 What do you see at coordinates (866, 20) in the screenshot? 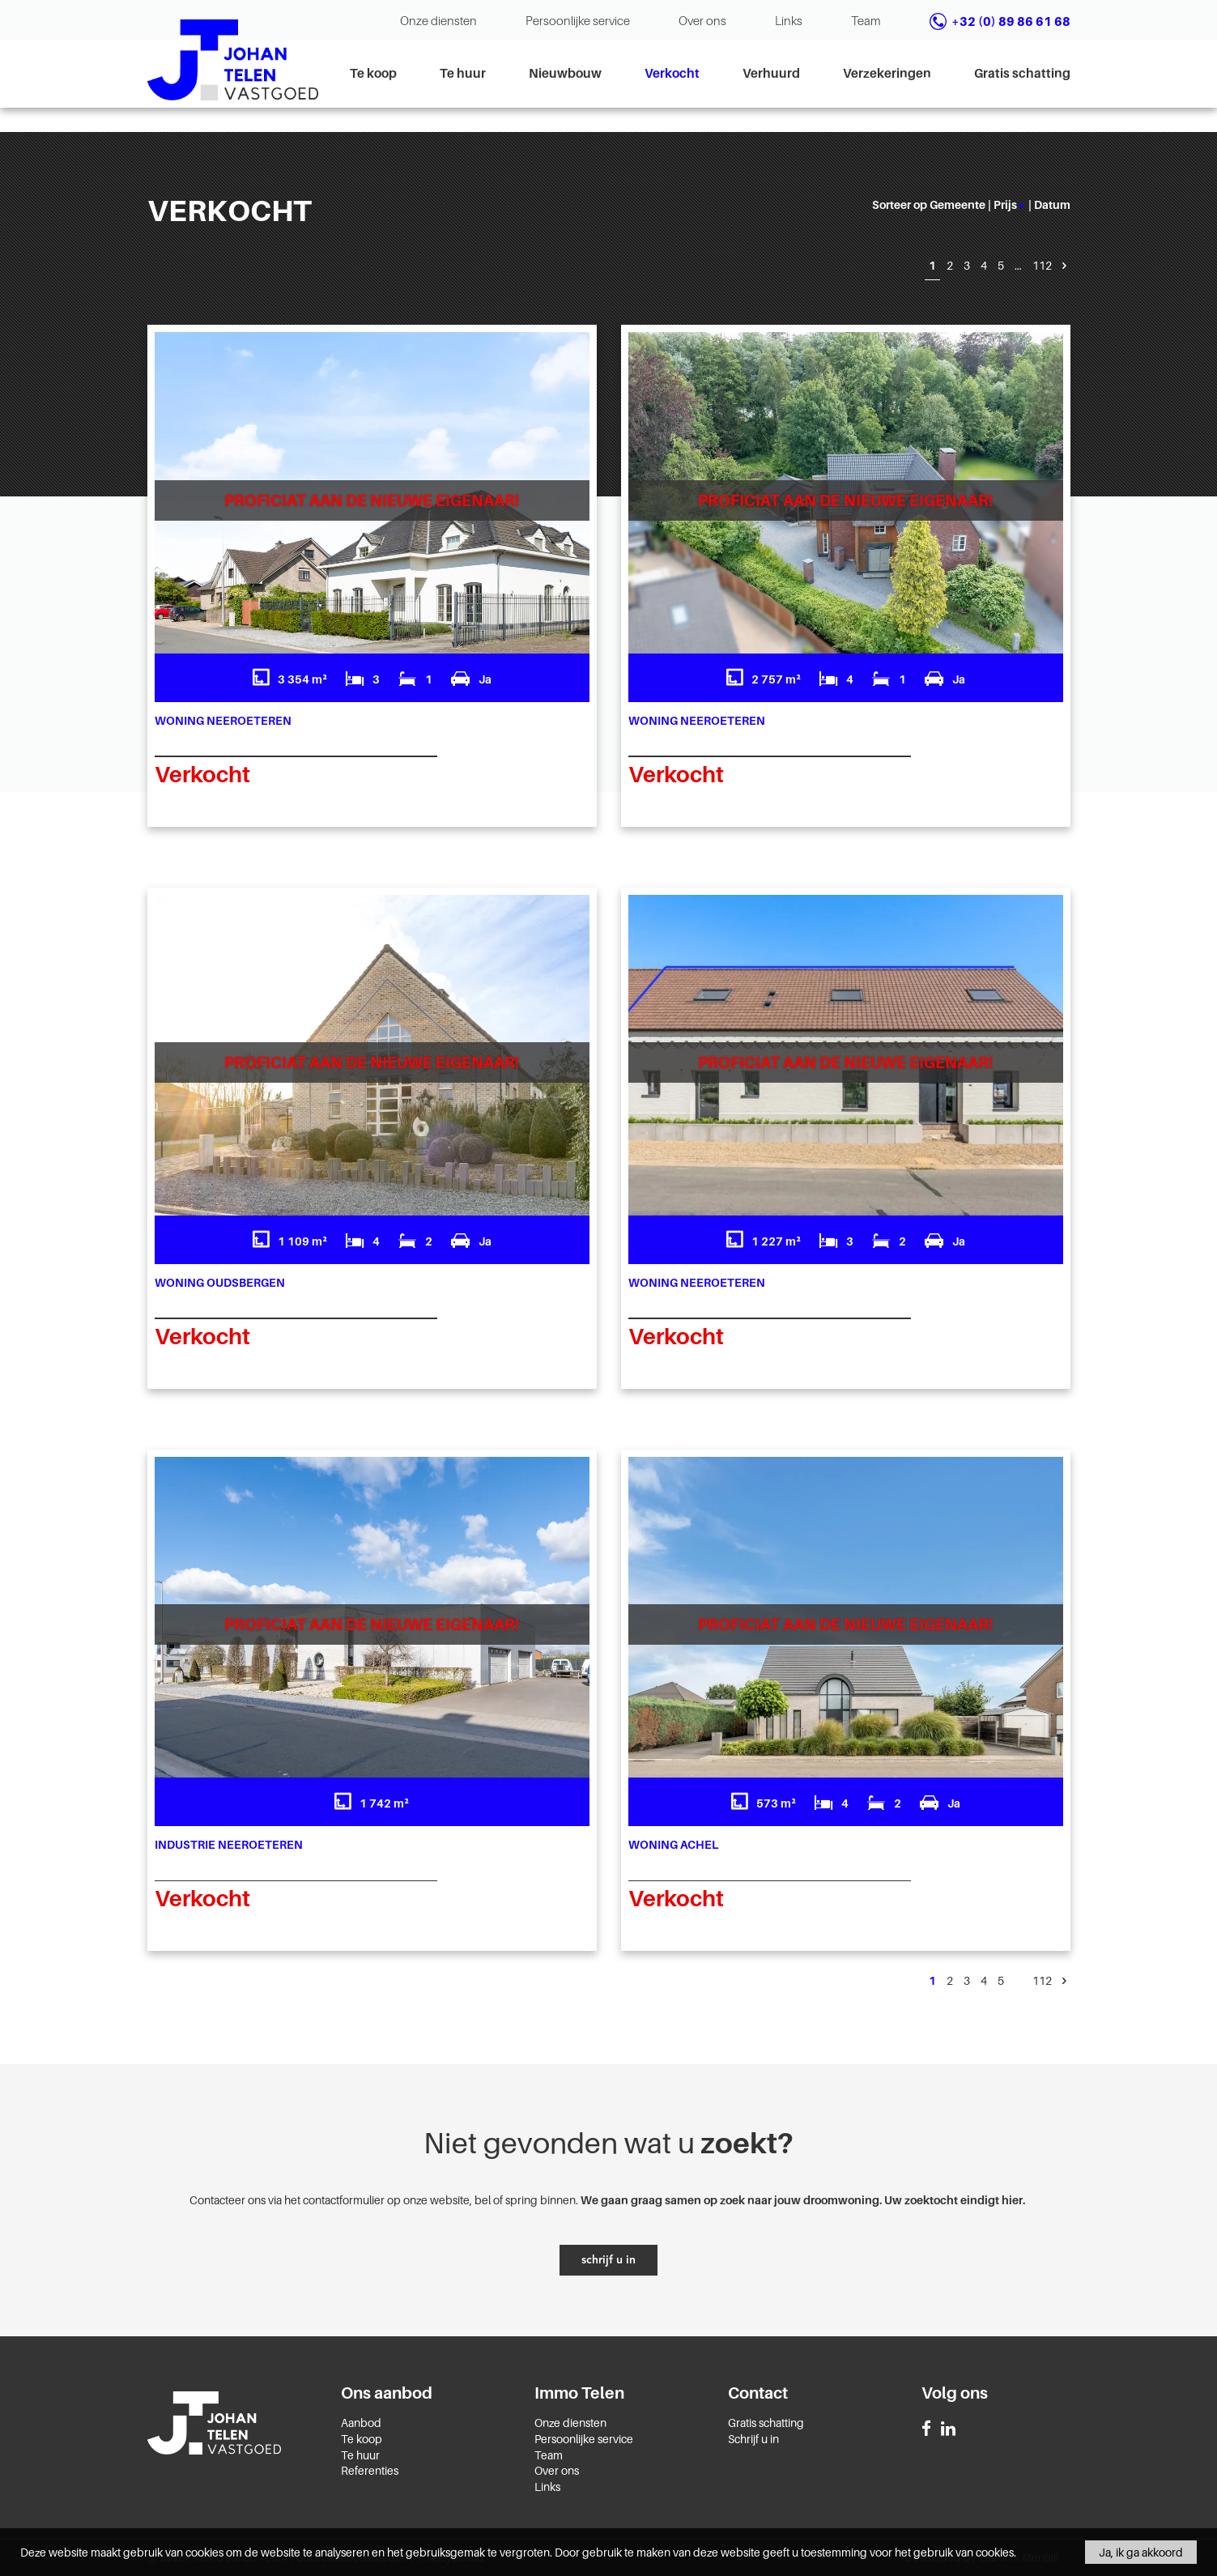
I see `Team` at bounding box center [866, 20].